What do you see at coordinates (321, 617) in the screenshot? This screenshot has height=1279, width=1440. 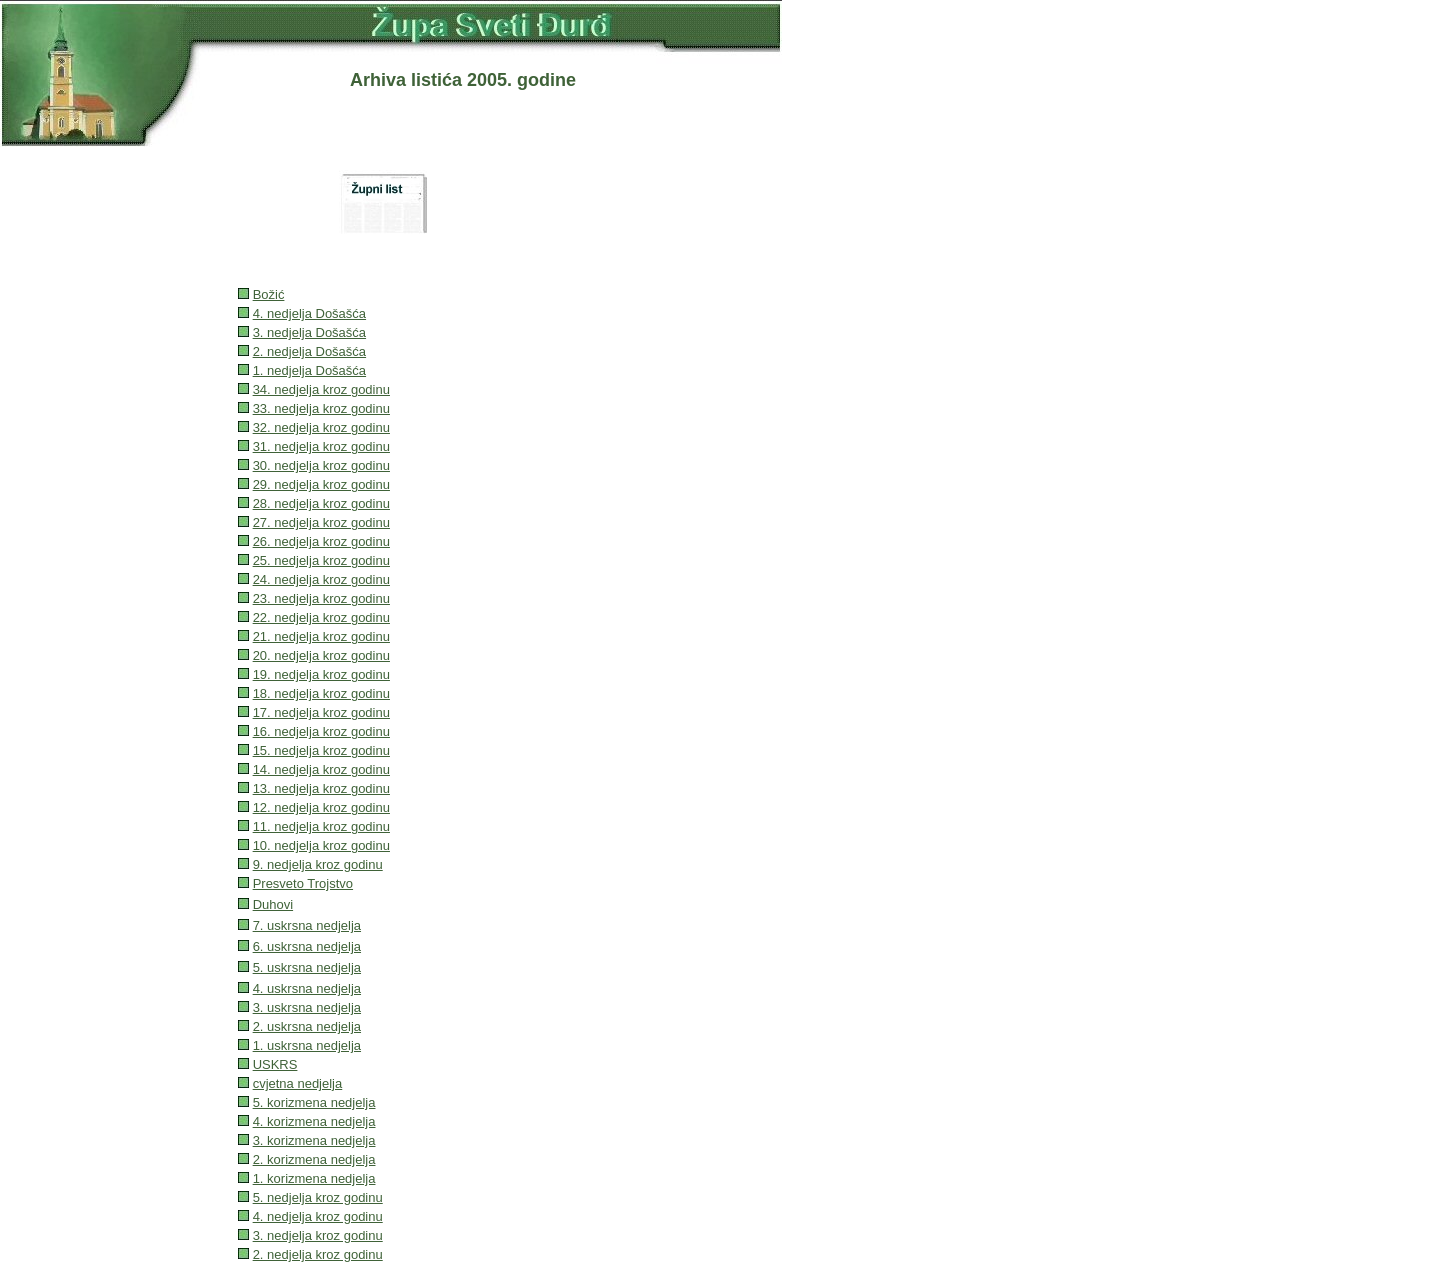 I see `22. nedjelja kroz godinu` at bounding box center [321, 617].